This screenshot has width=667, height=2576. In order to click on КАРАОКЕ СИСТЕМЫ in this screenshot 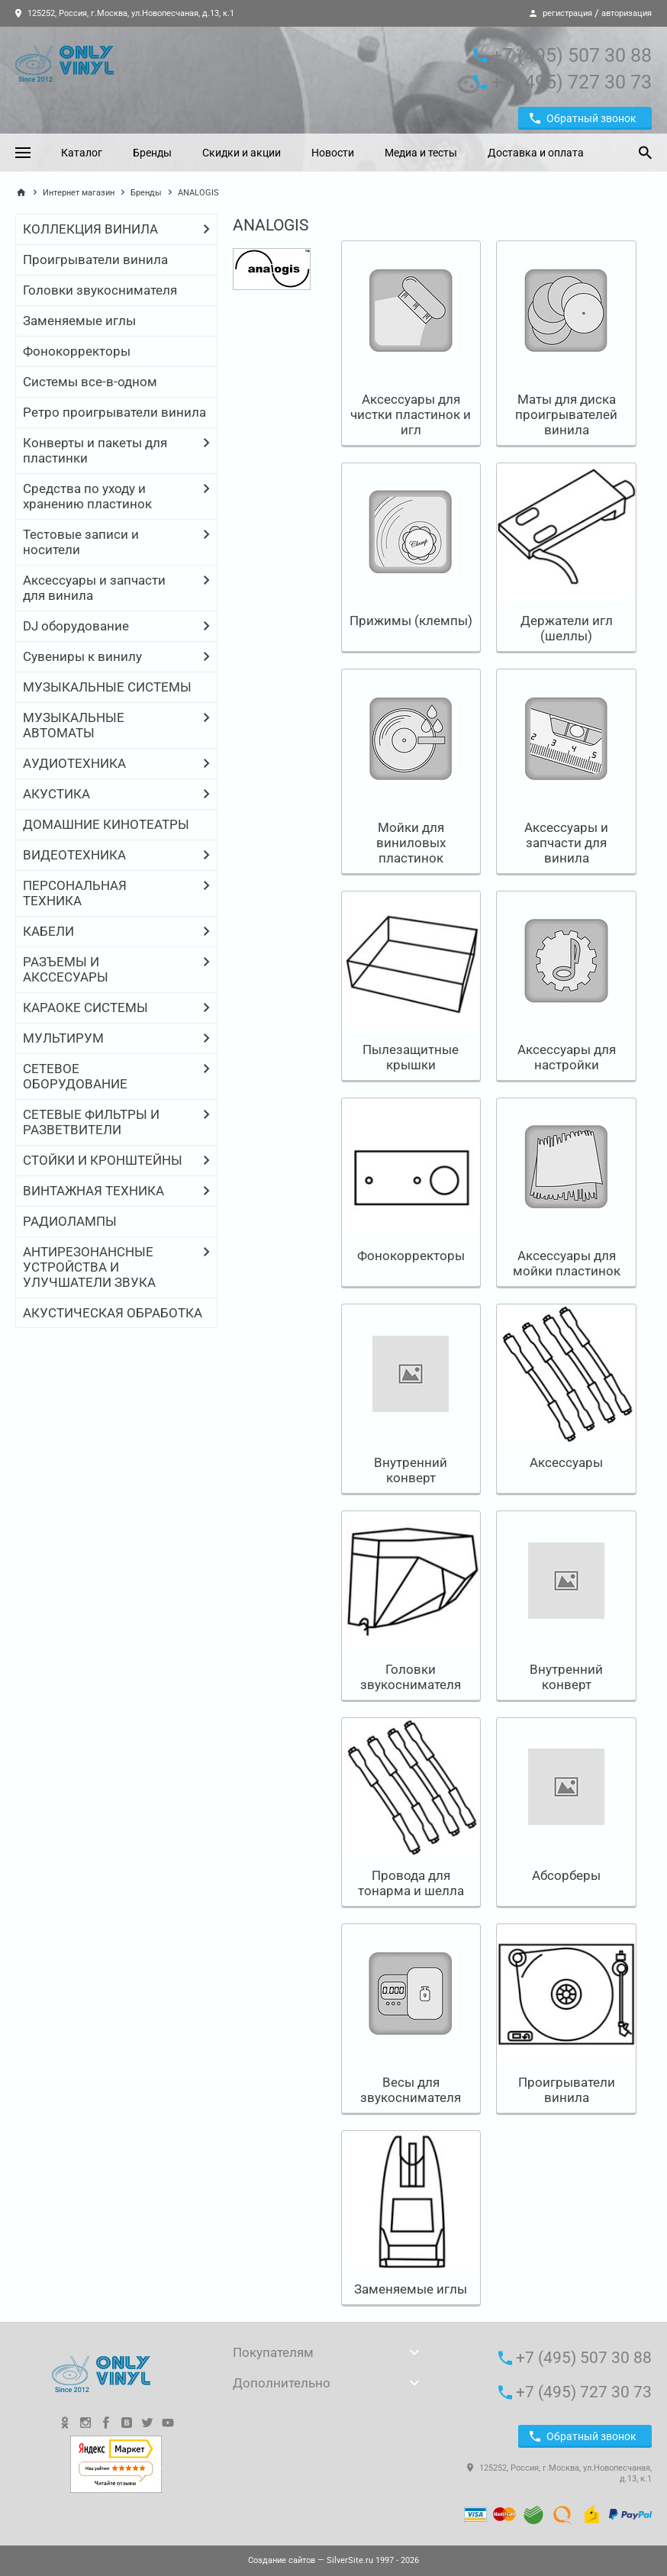, I will do `click(85, 1007)`.